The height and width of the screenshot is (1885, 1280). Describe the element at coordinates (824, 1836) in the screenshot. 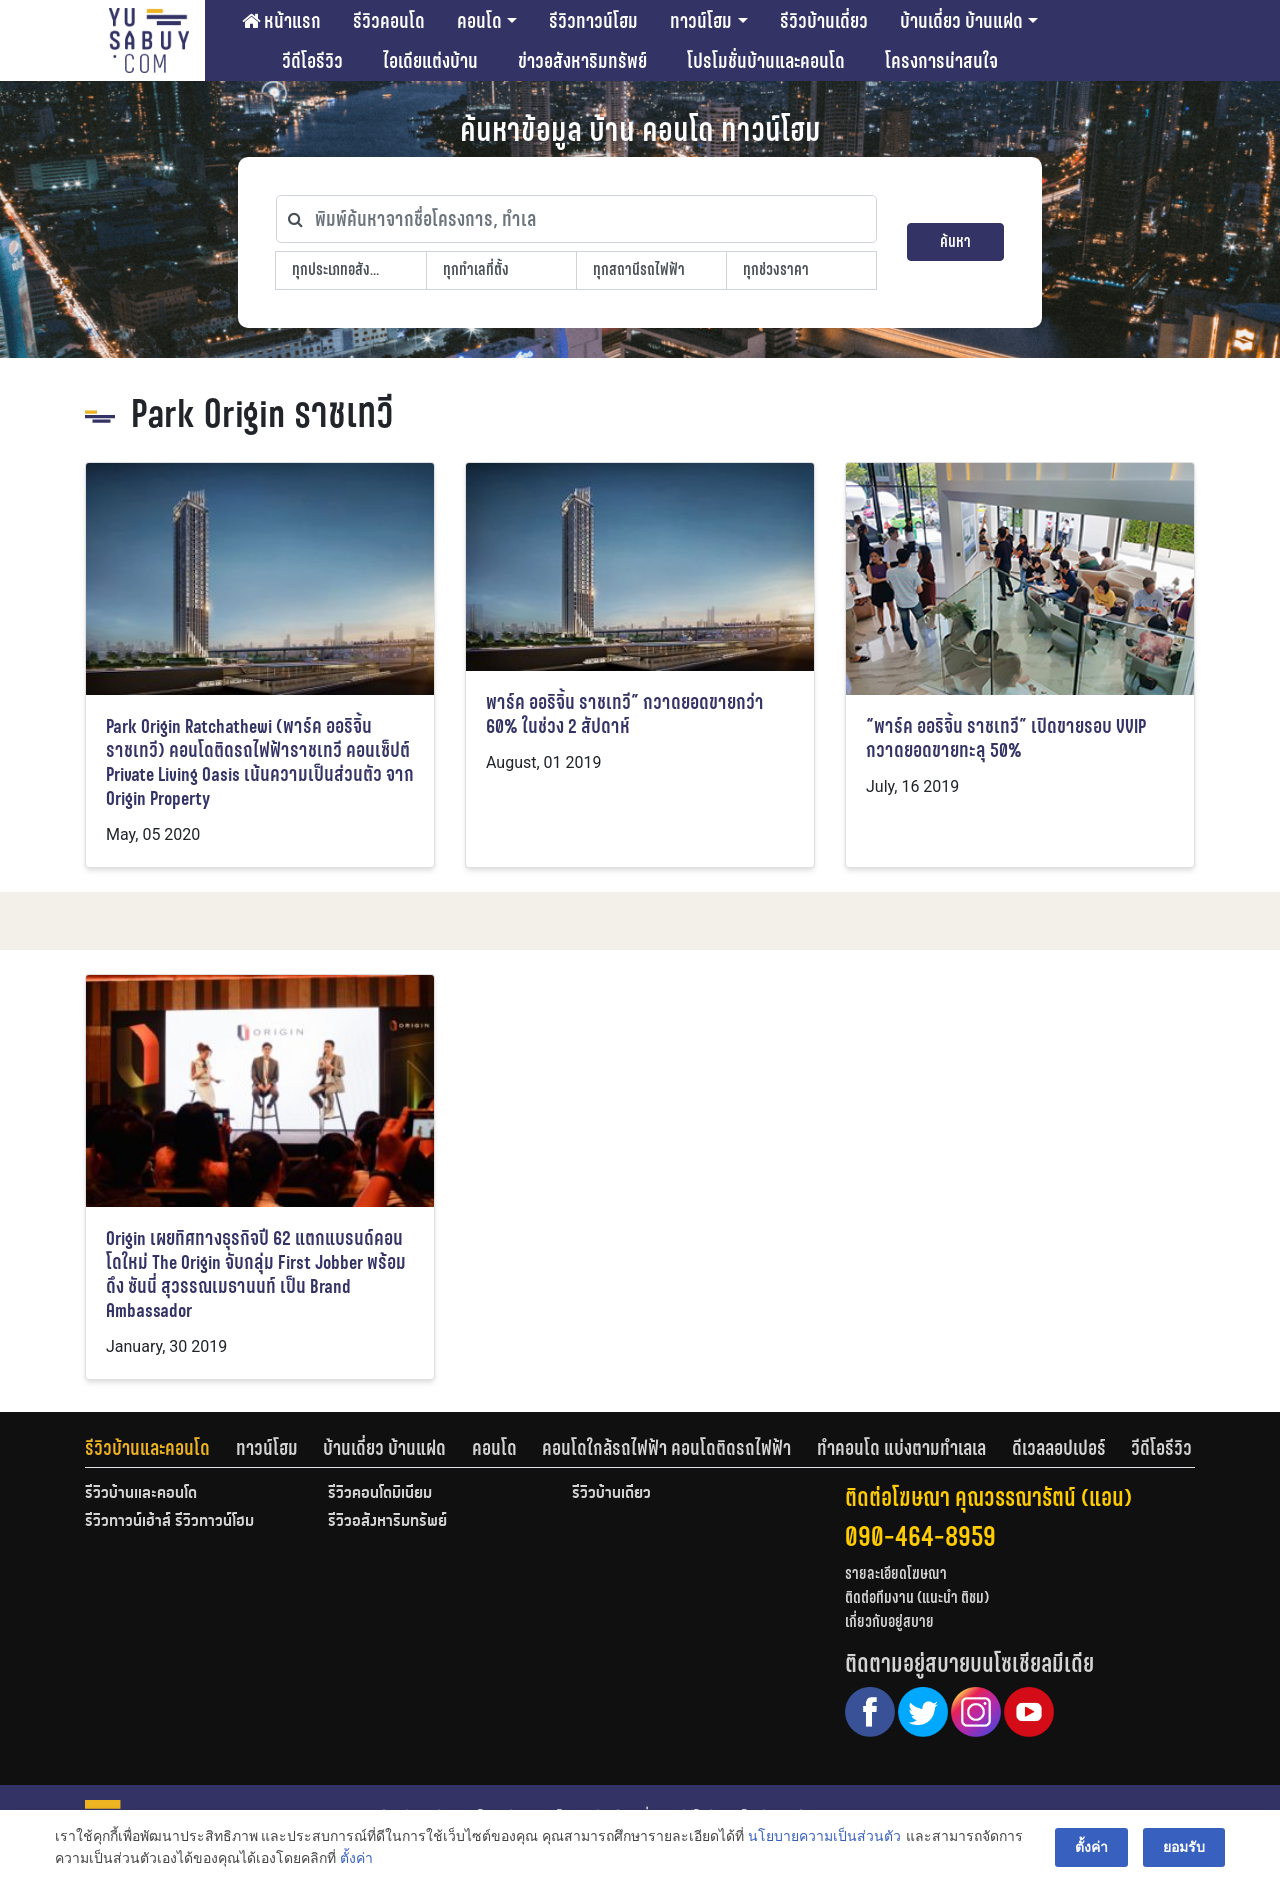

I see `นโยบายความเป็นส่วนตัว` at that location.